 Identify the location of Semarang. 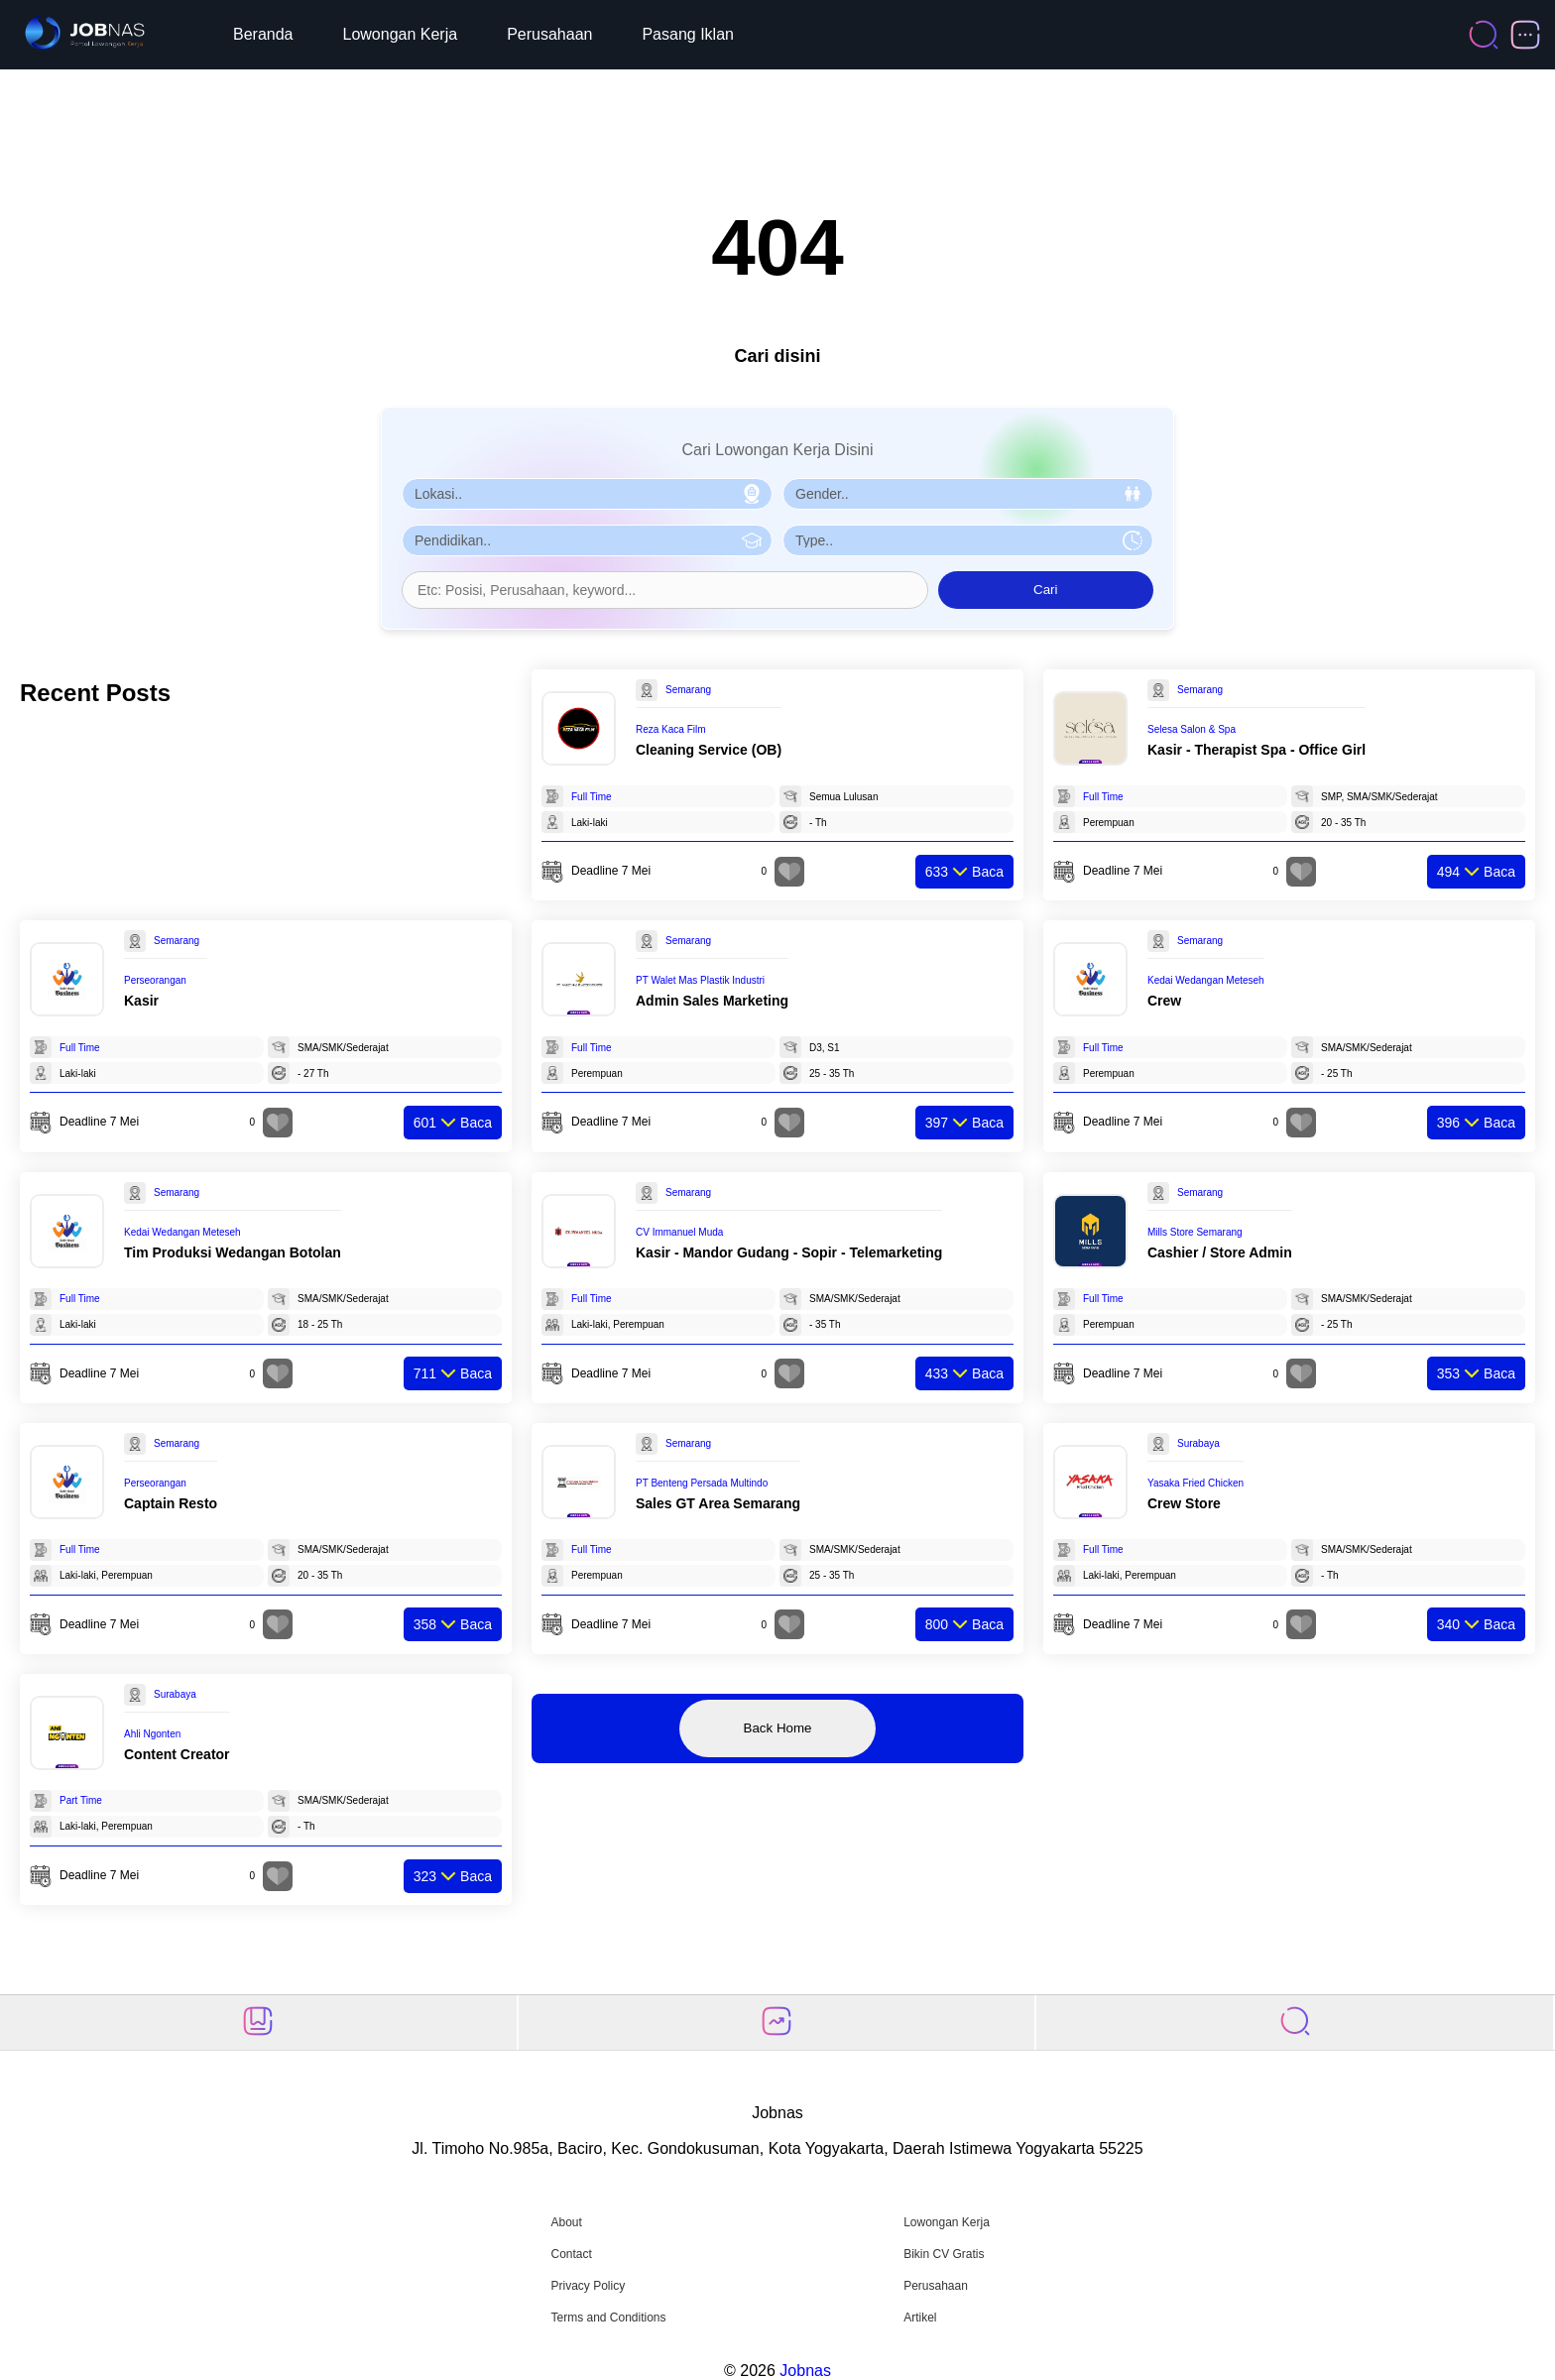
(688, 689).